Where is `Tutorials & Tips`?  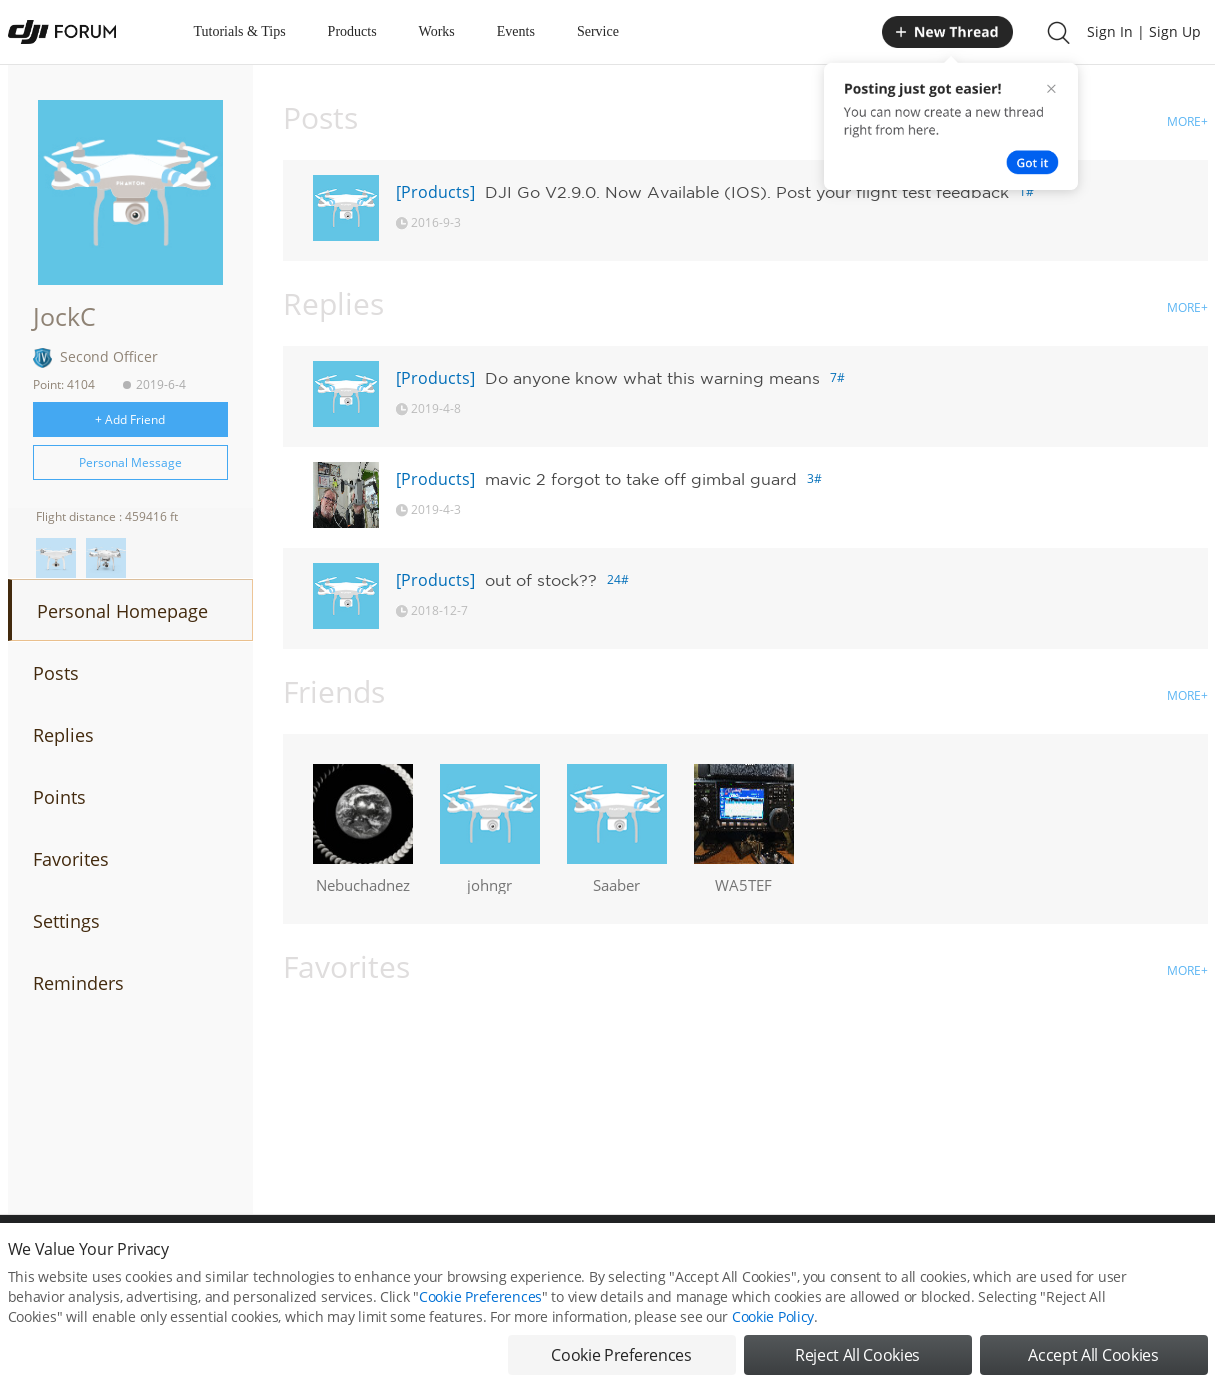 Tutorials & Tips is located at coordinates (240, 31).